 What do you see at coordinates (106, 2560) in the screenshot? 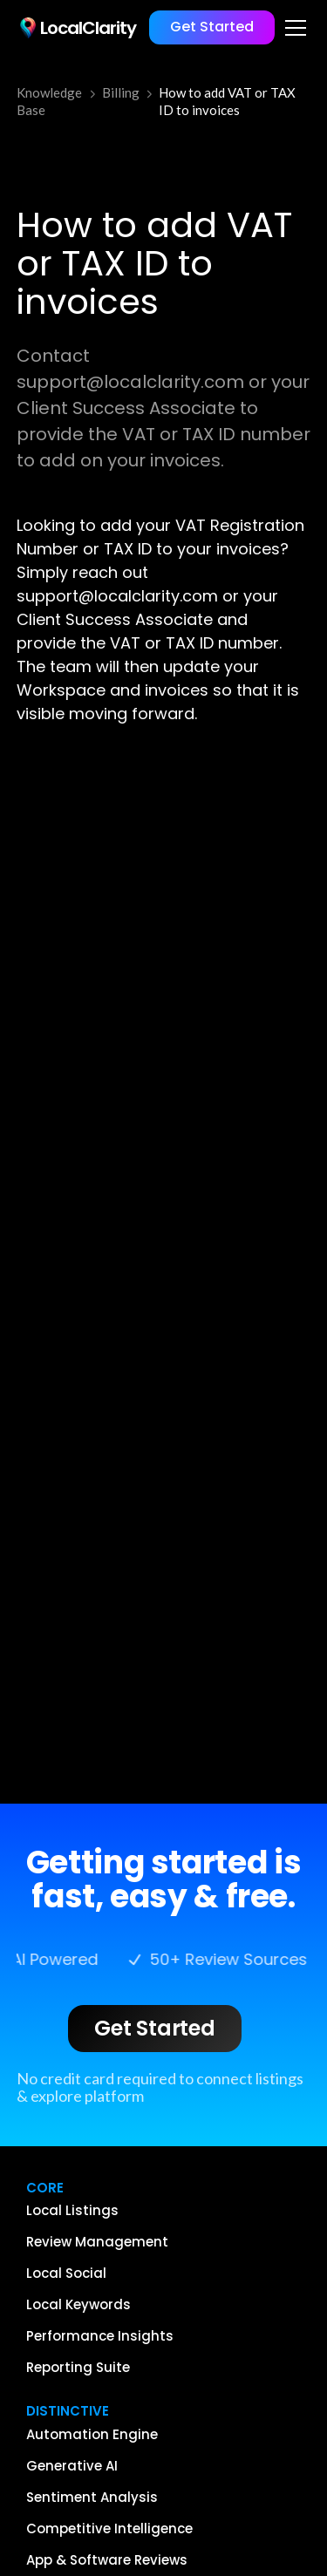
I see `App & Software Reviews` at bounding box center [106, 2560].